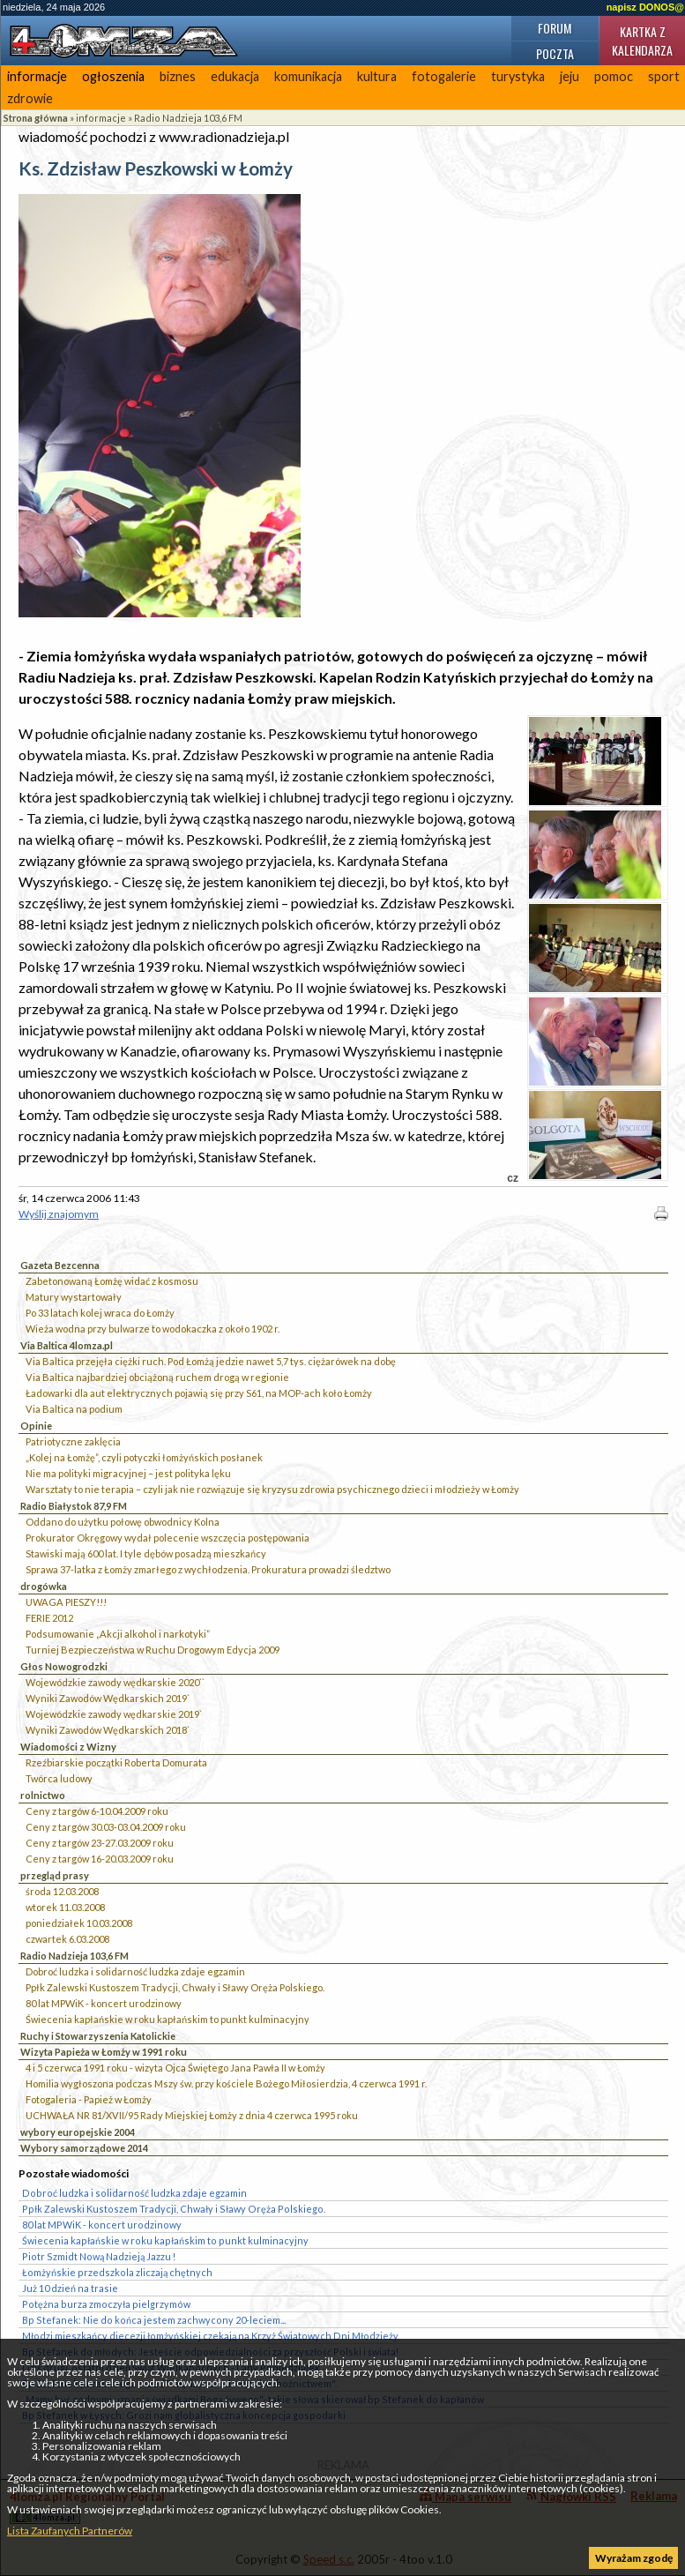 This screenshot has height=2576, width=685. I want to click on Patriotyczne zaklęcia, so click(73, 1441).